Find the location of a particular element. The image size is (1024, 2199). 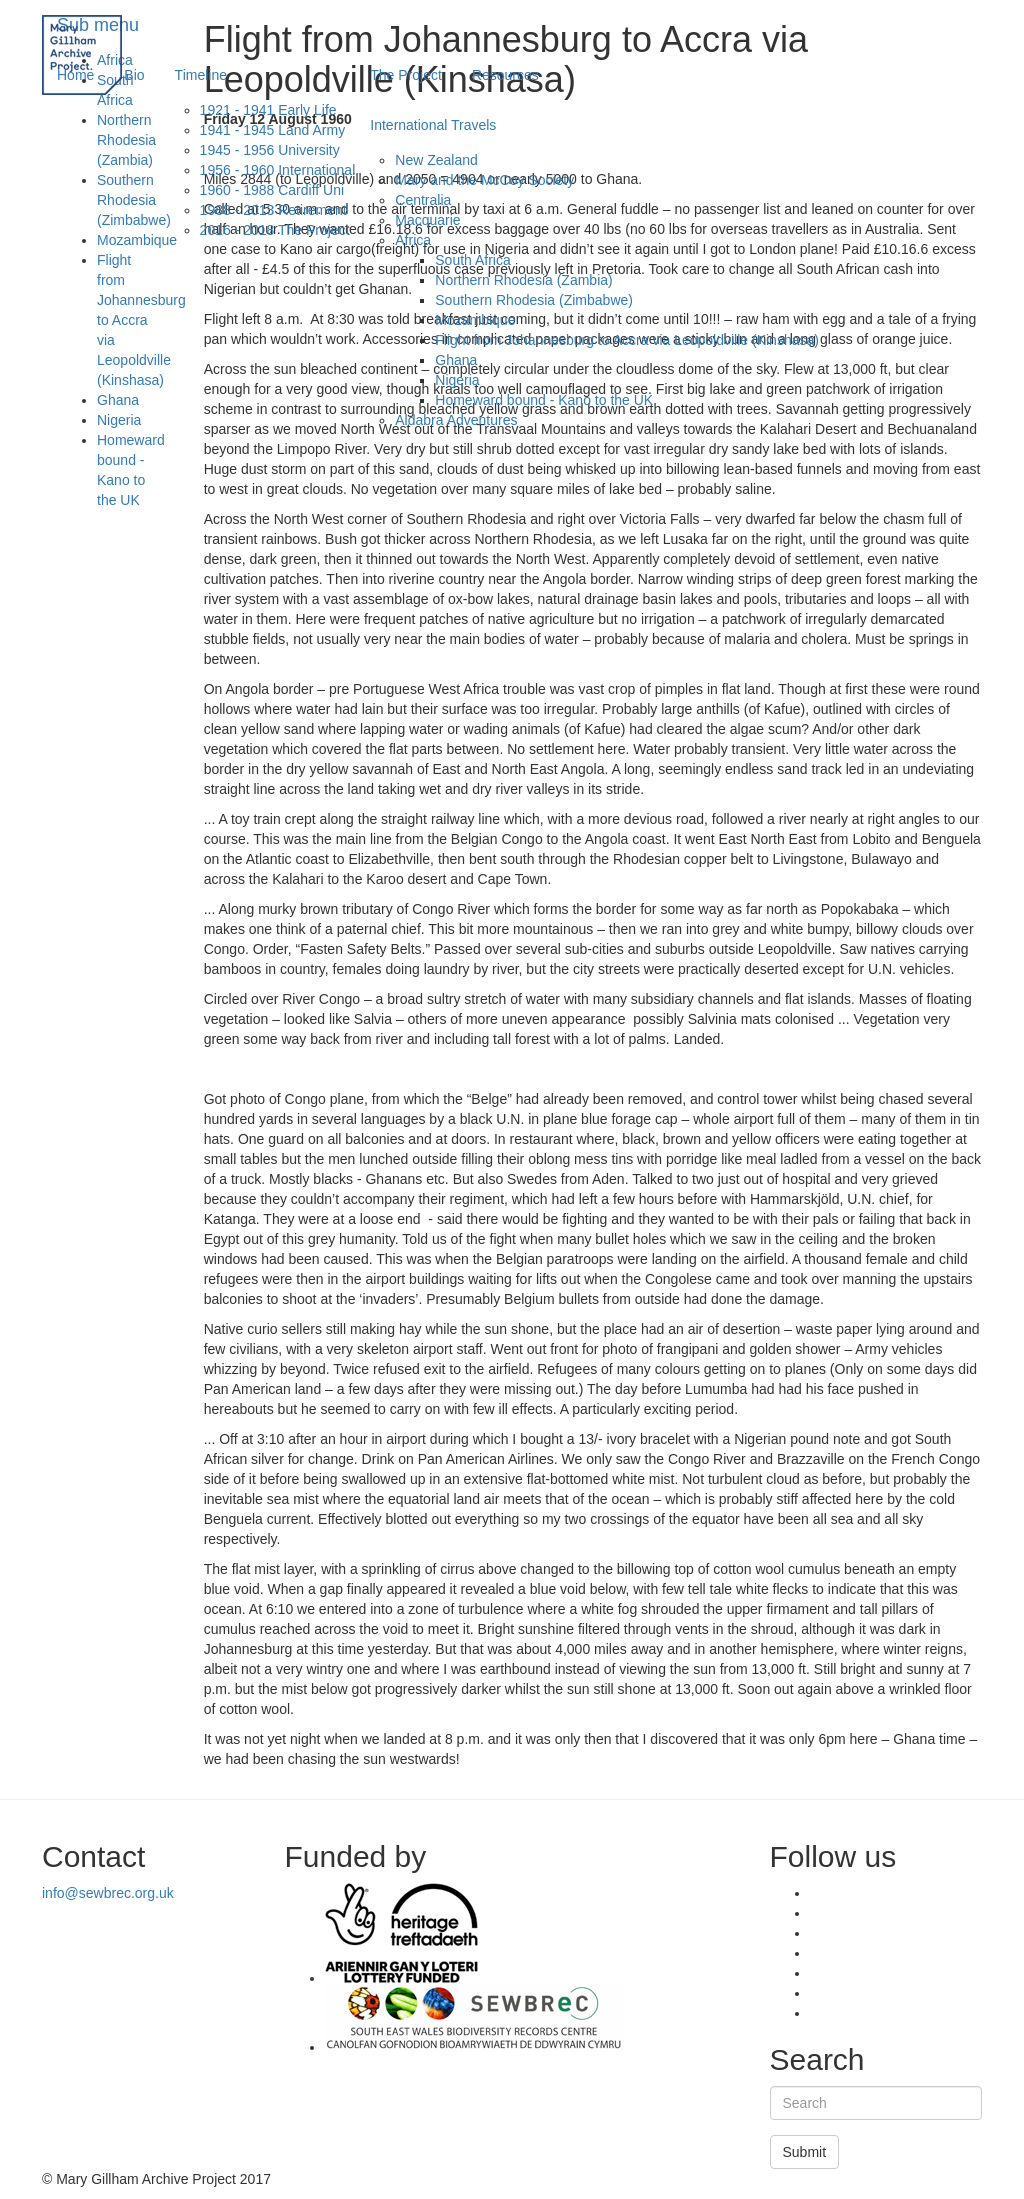

Resources is located at coordinates (505, 75).